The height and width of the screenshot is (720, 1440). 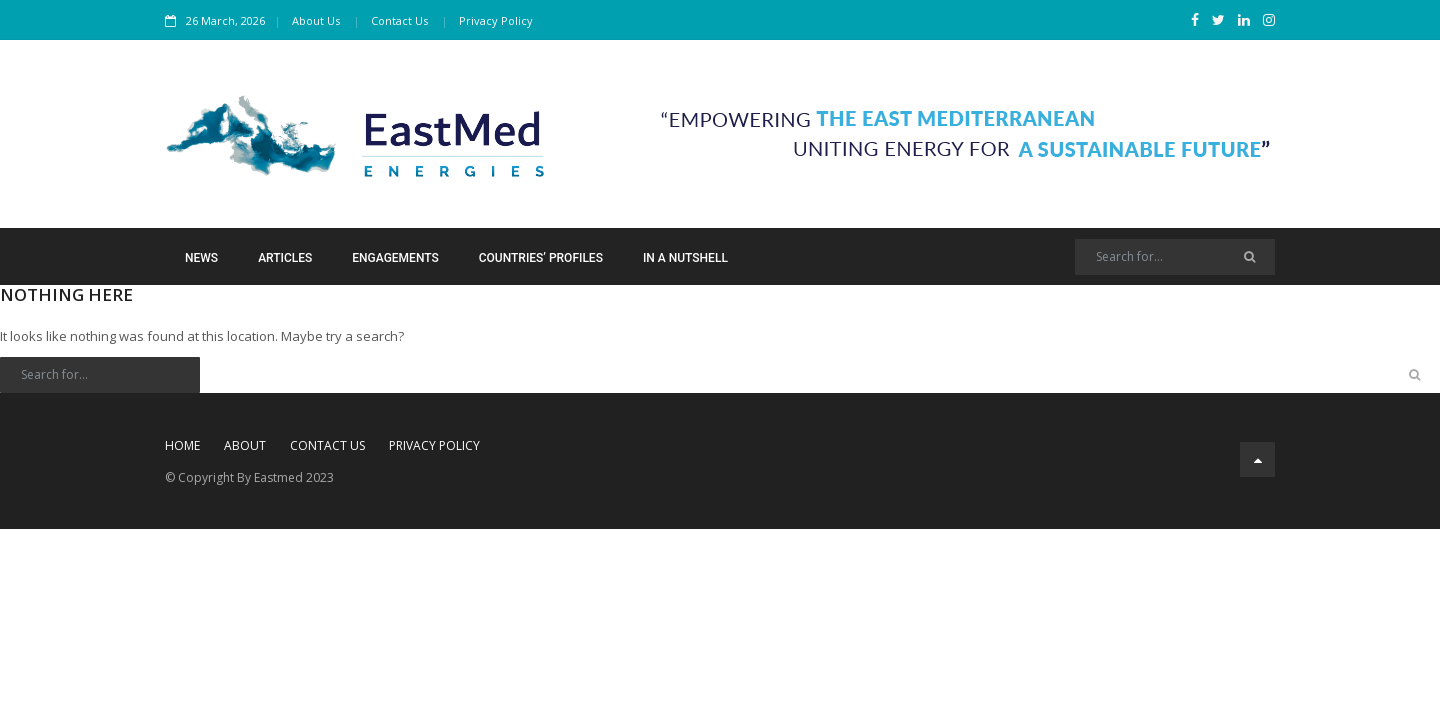 I want to click on About Us, so click(x=316, y=20).